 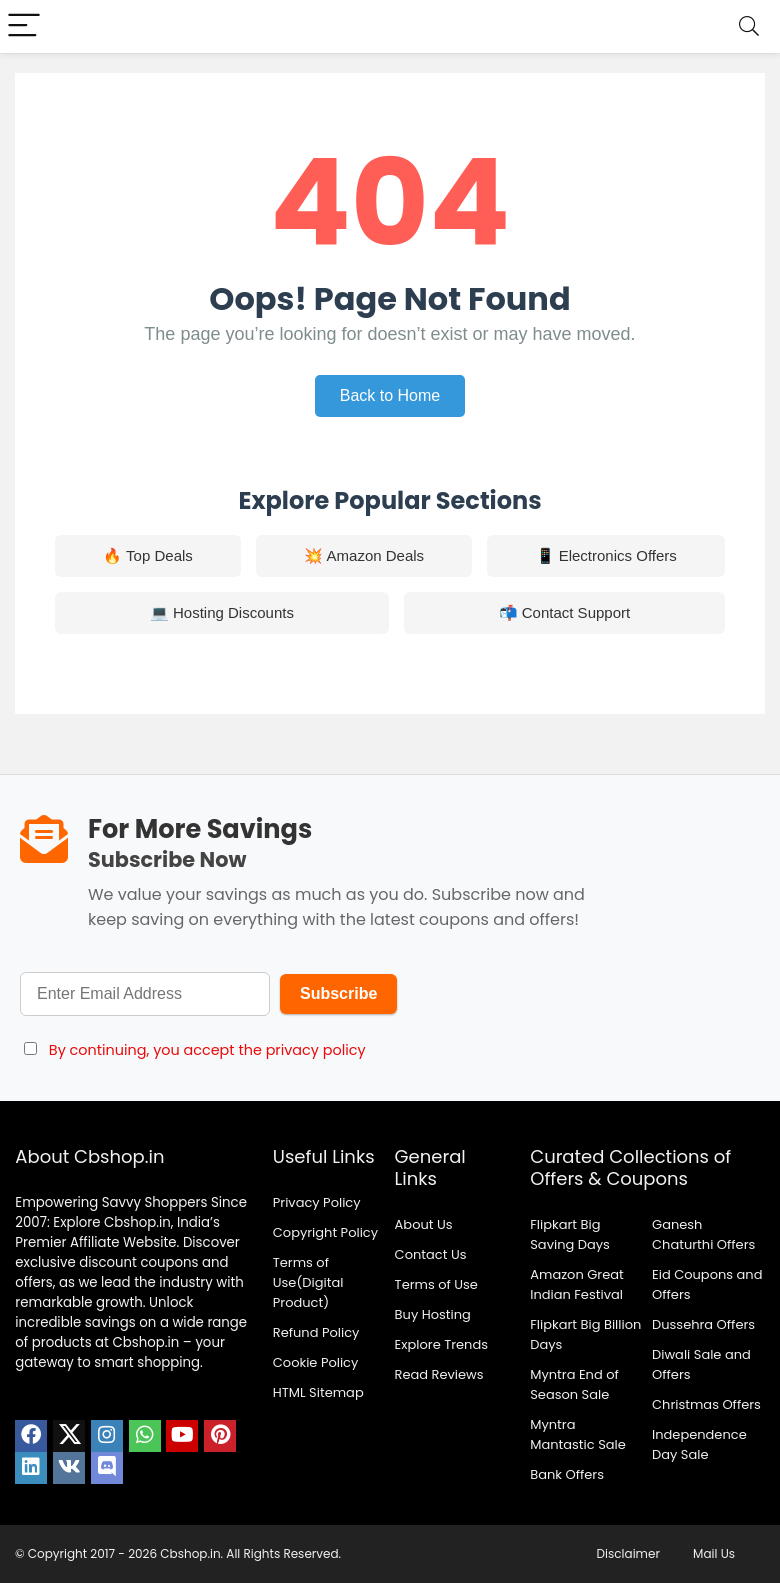 I want to click on Refund Policy, so click(x=316, y=1332).